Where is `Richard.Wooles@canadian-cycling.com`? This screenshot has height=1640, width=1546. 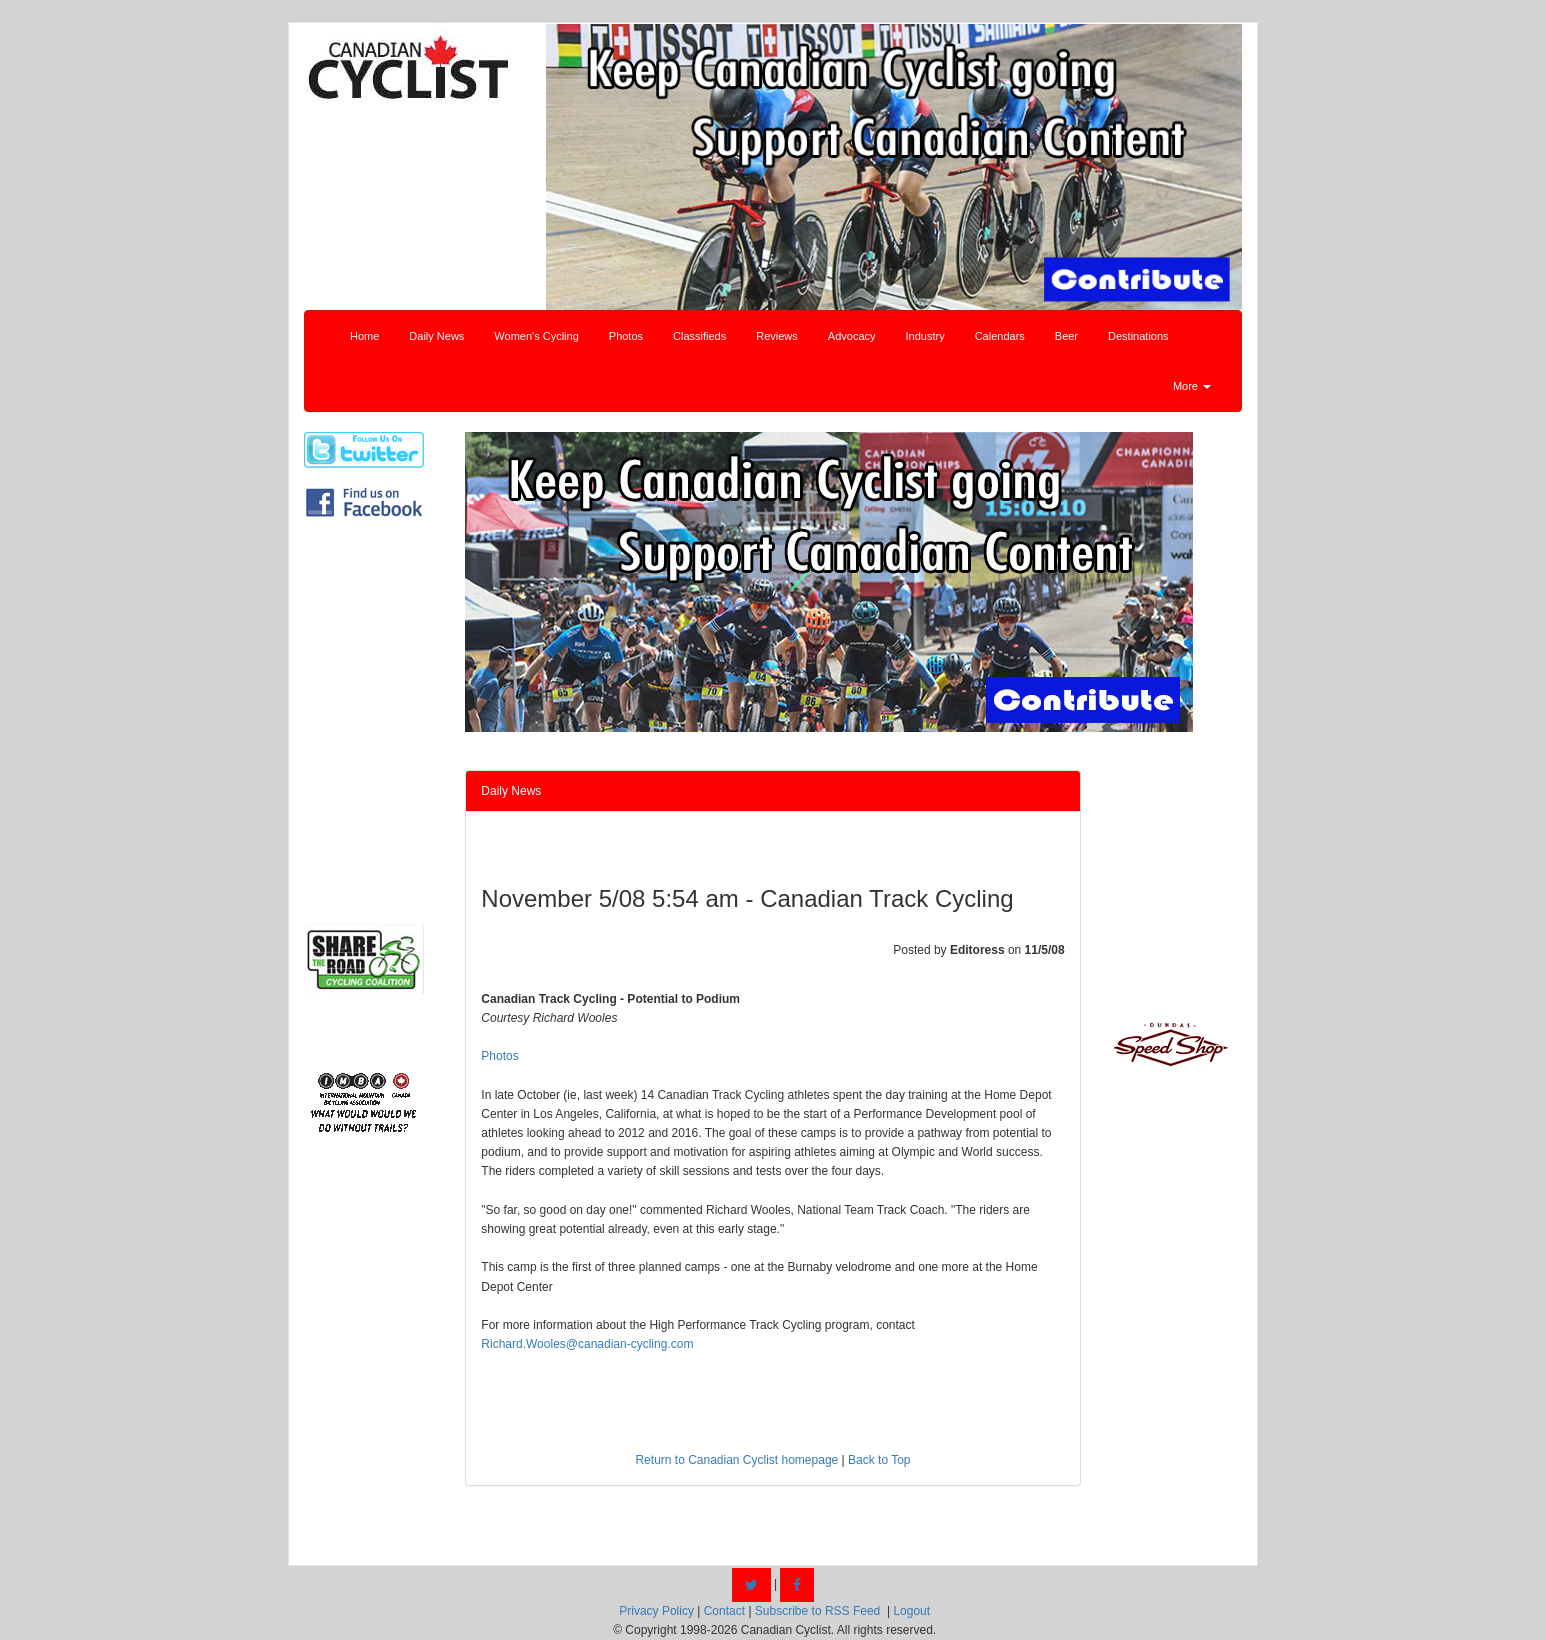
Richard.Wooles@canadian-cycling.com is located at coordinates (587, 1344).